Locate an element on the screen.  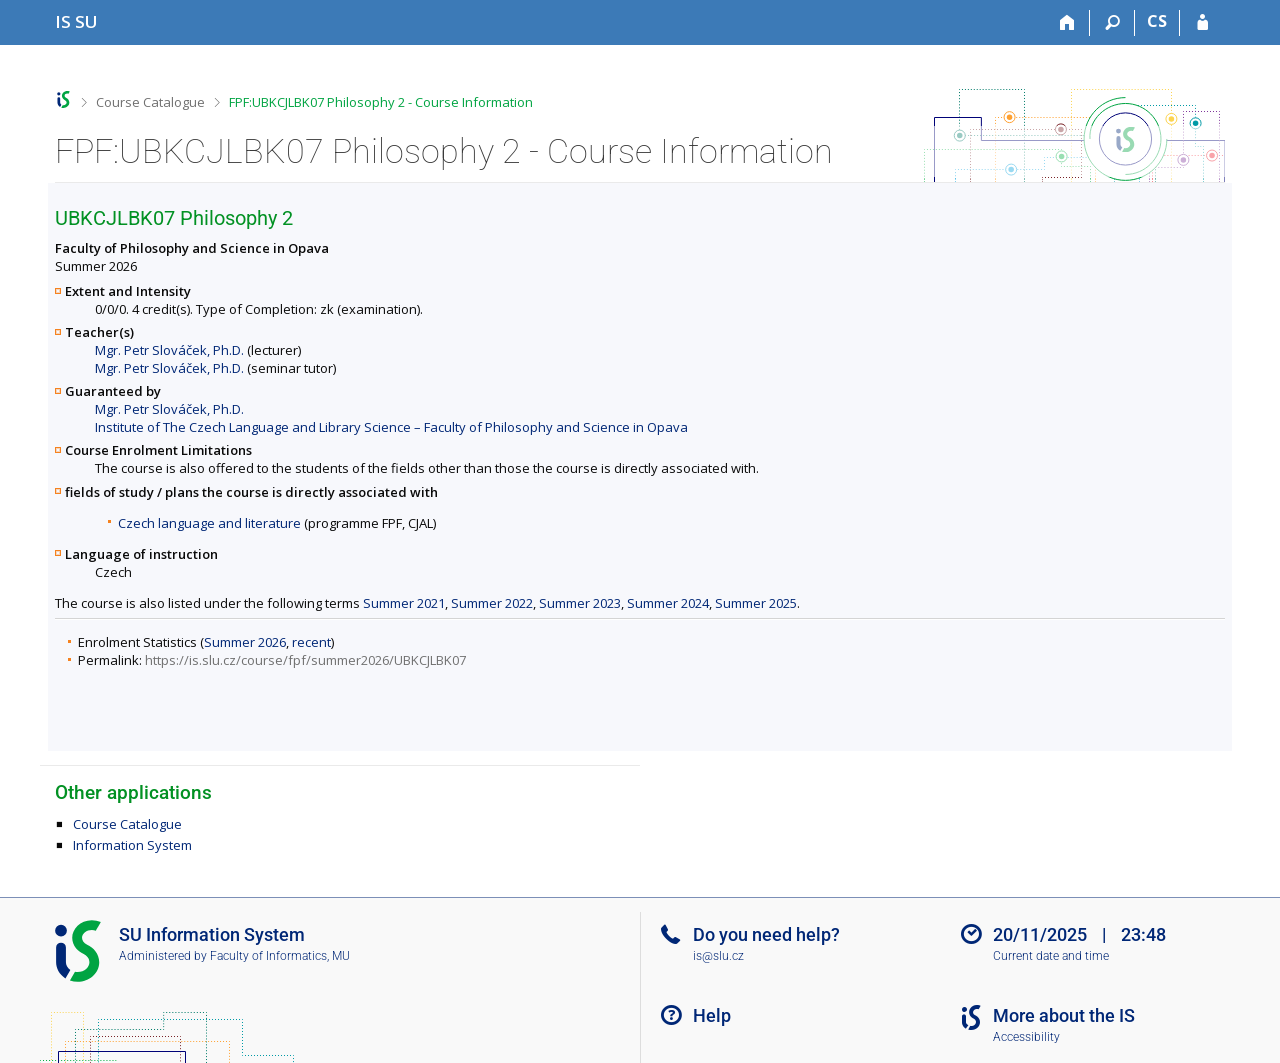
Do you need help? is located at coordinates (766, 934).